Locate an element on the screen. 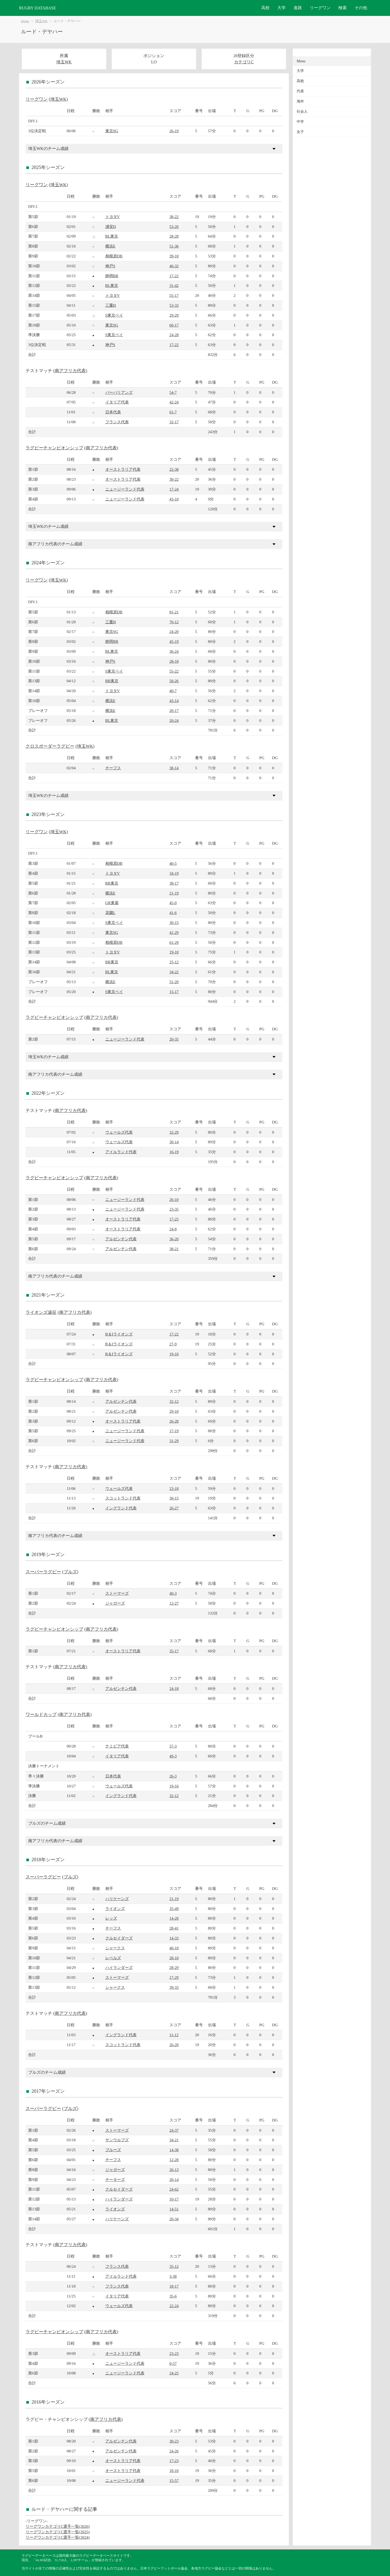 The width and height of the screenshot is (390, 2576). 51-20 is located at coordinates (174, 981).